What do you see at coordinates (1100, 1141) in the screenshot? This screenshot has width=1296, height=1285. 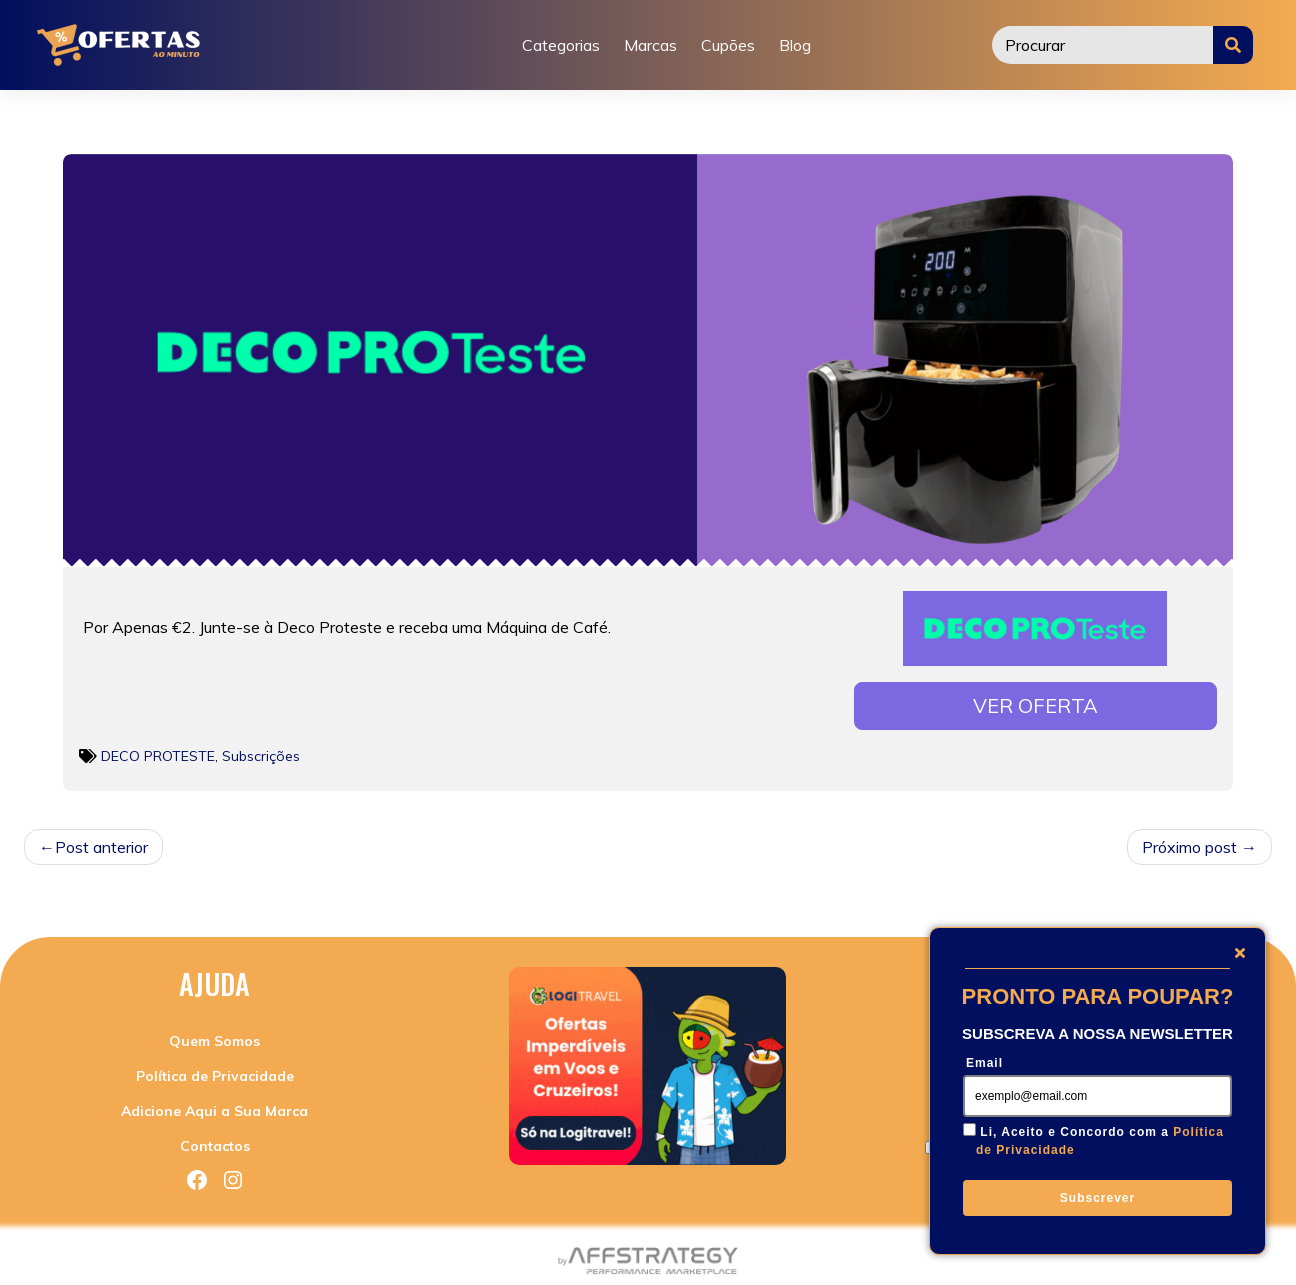 I see `Li, Aceito e Concordo com a` at bounding box center [1100, 1141].